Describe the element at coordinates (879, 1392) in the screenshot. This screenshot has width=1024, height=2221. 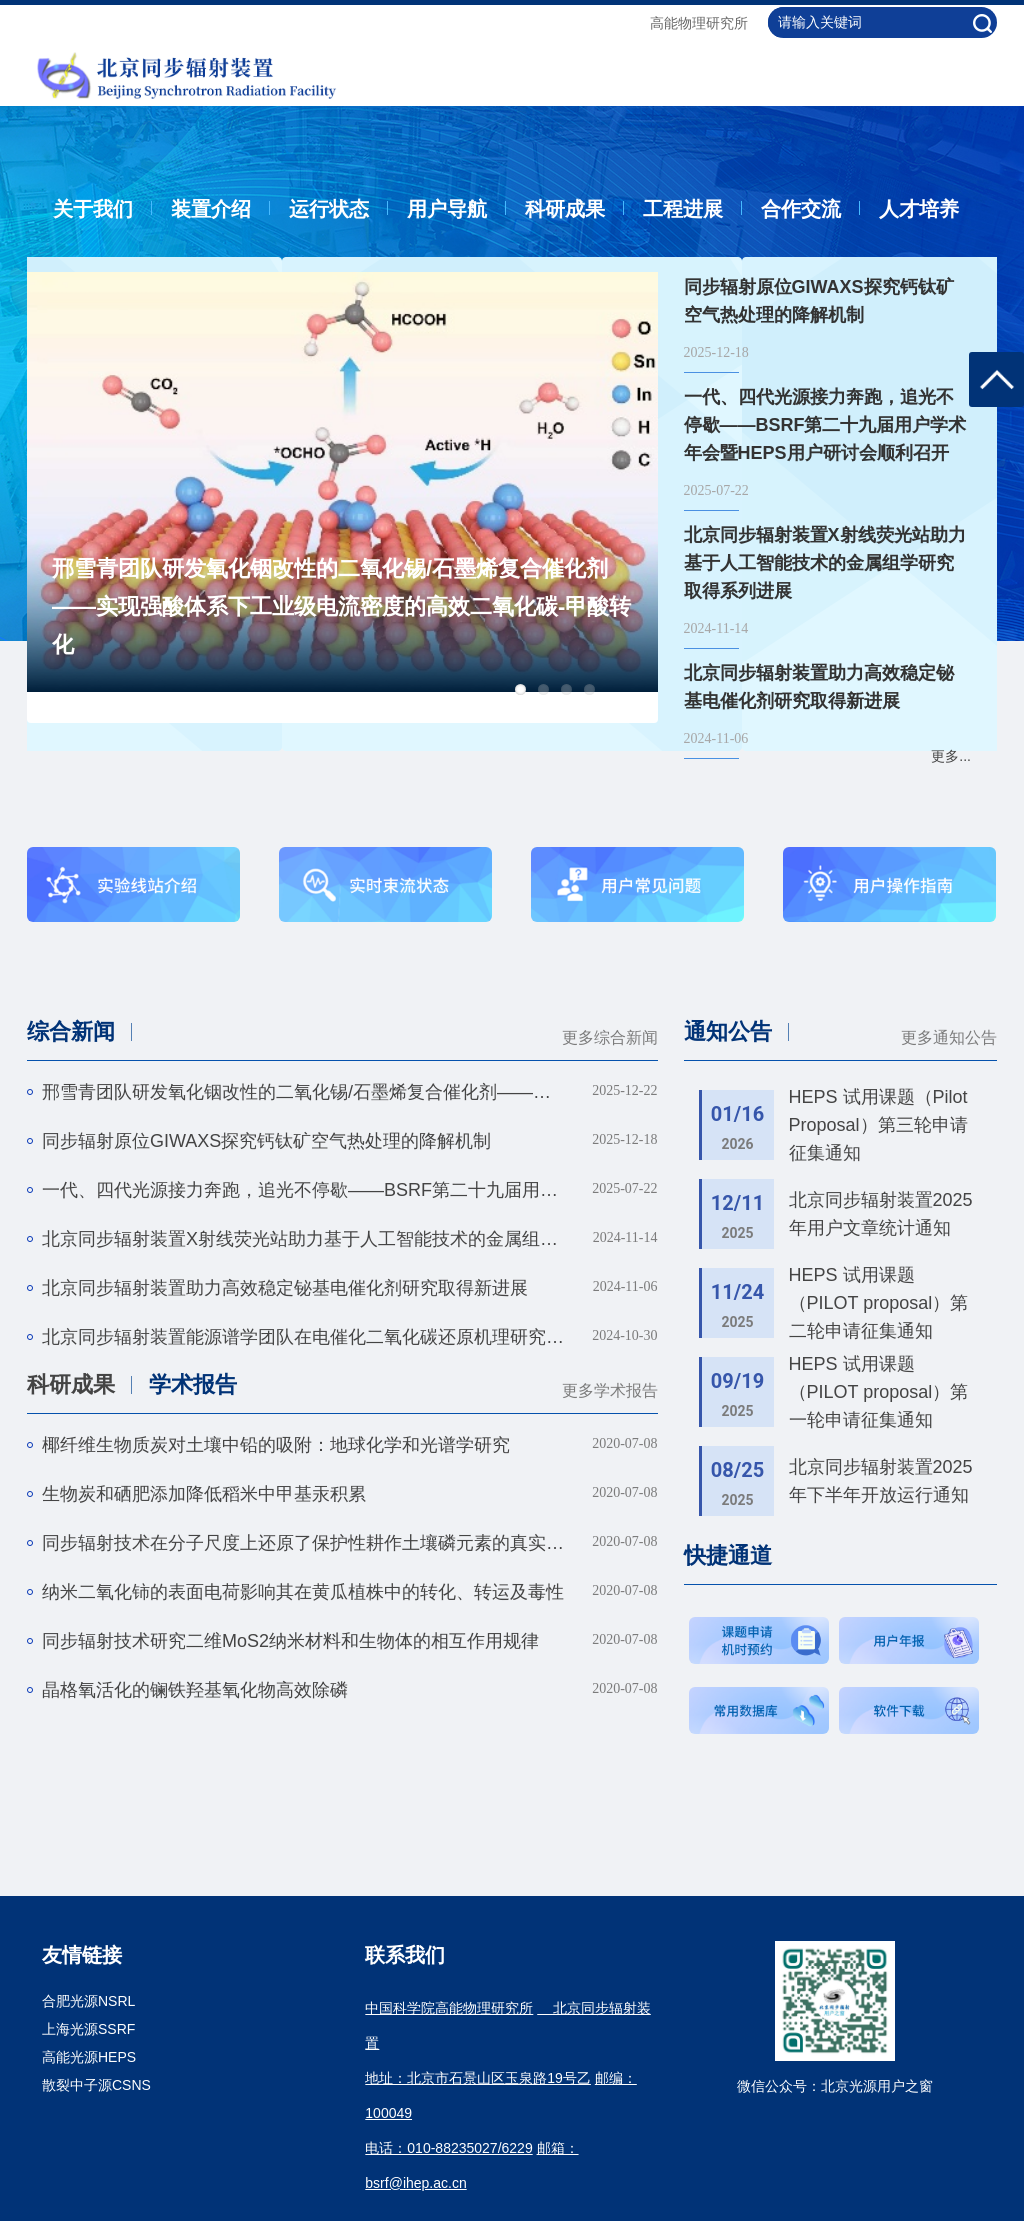
I see `HEPS 试用课题（PILOT proposal）第一轮申请征集通知` at that location.